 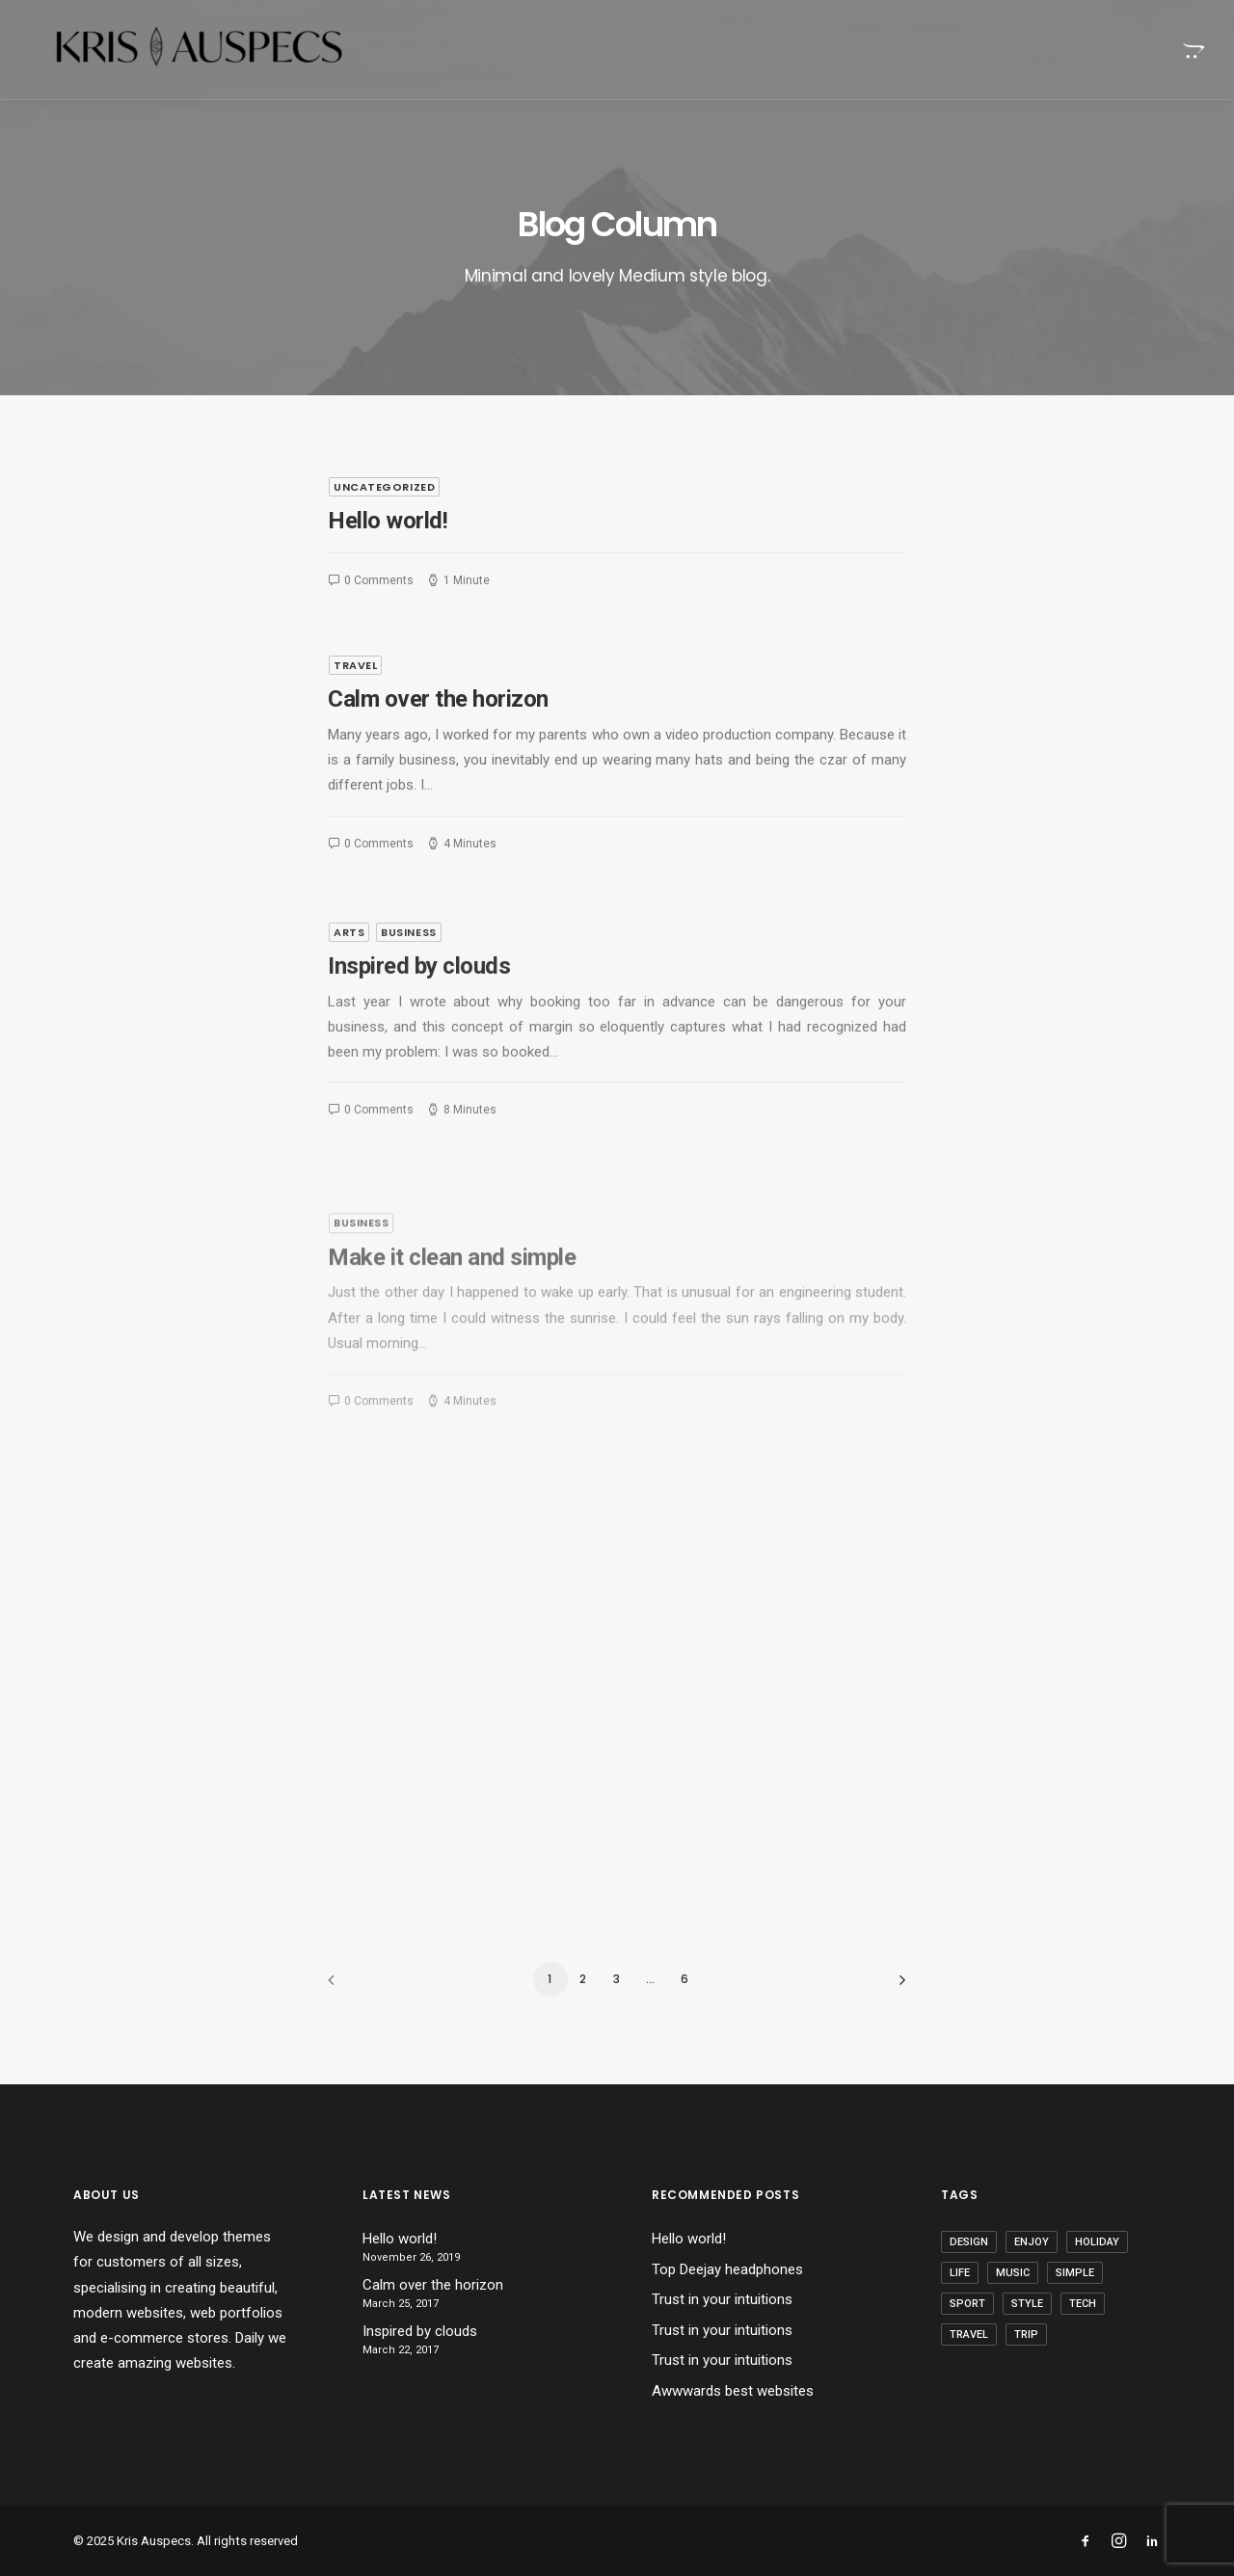 What do you see at coordinates (408, 991) in the screenshot?
I see `Business` at bounding box center [408, 991].